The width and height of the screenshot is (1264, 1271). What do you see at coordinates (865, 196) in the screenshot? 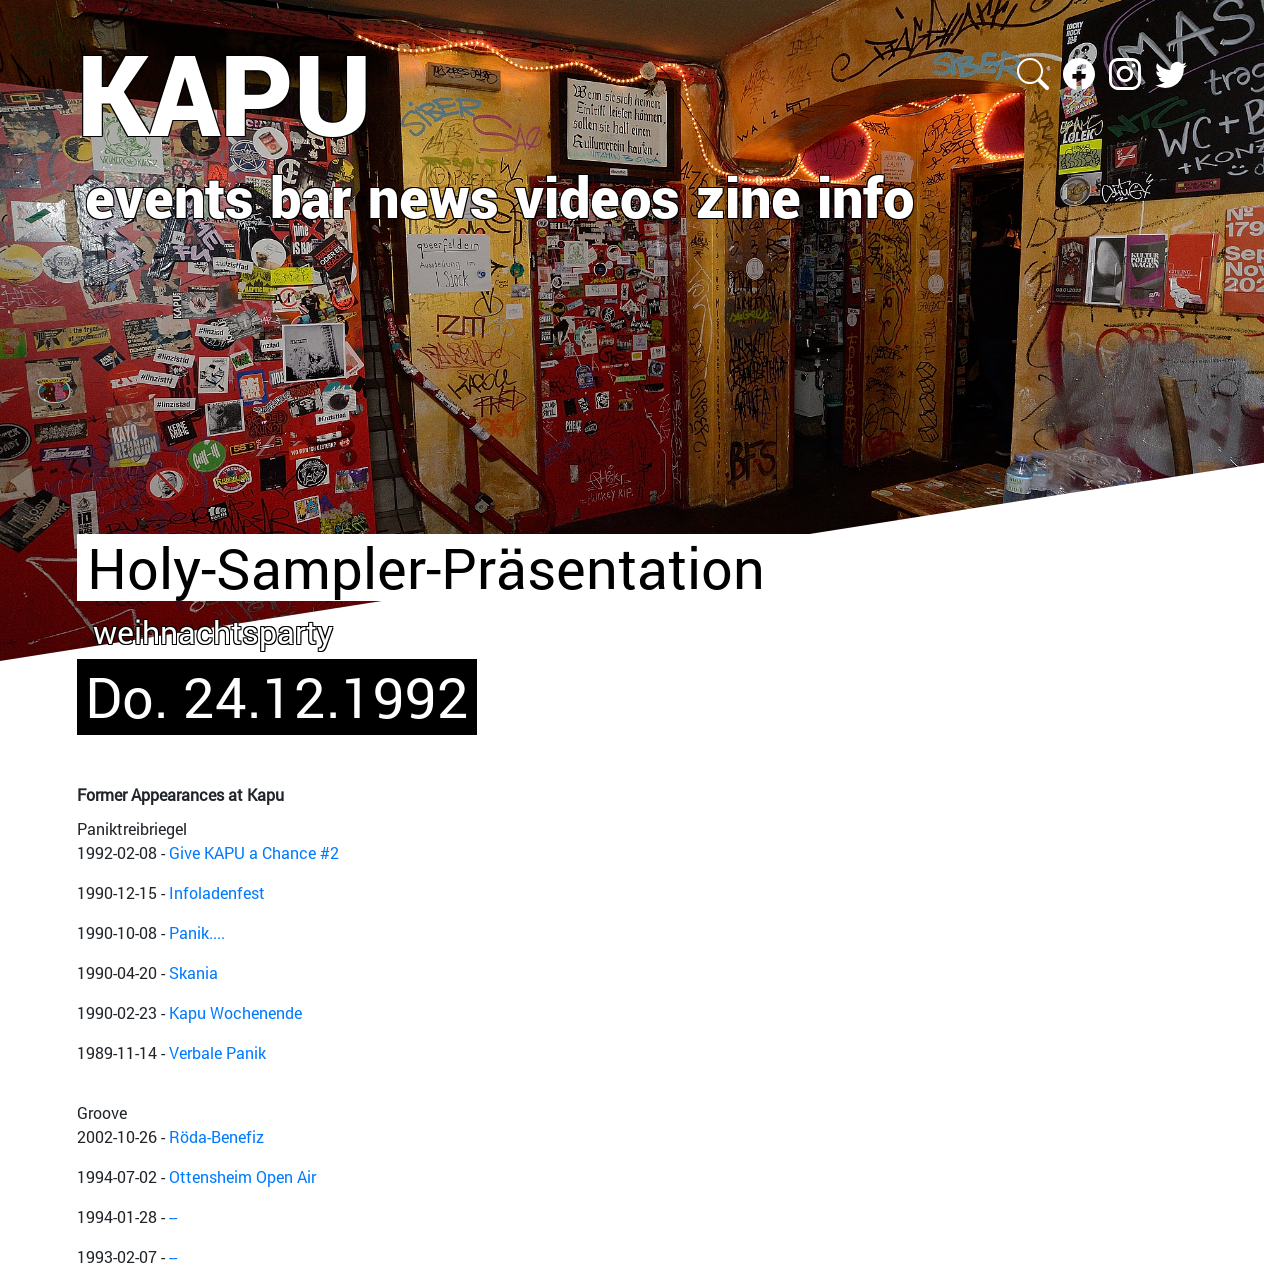
I see `info` at bounding box center [865, 196].